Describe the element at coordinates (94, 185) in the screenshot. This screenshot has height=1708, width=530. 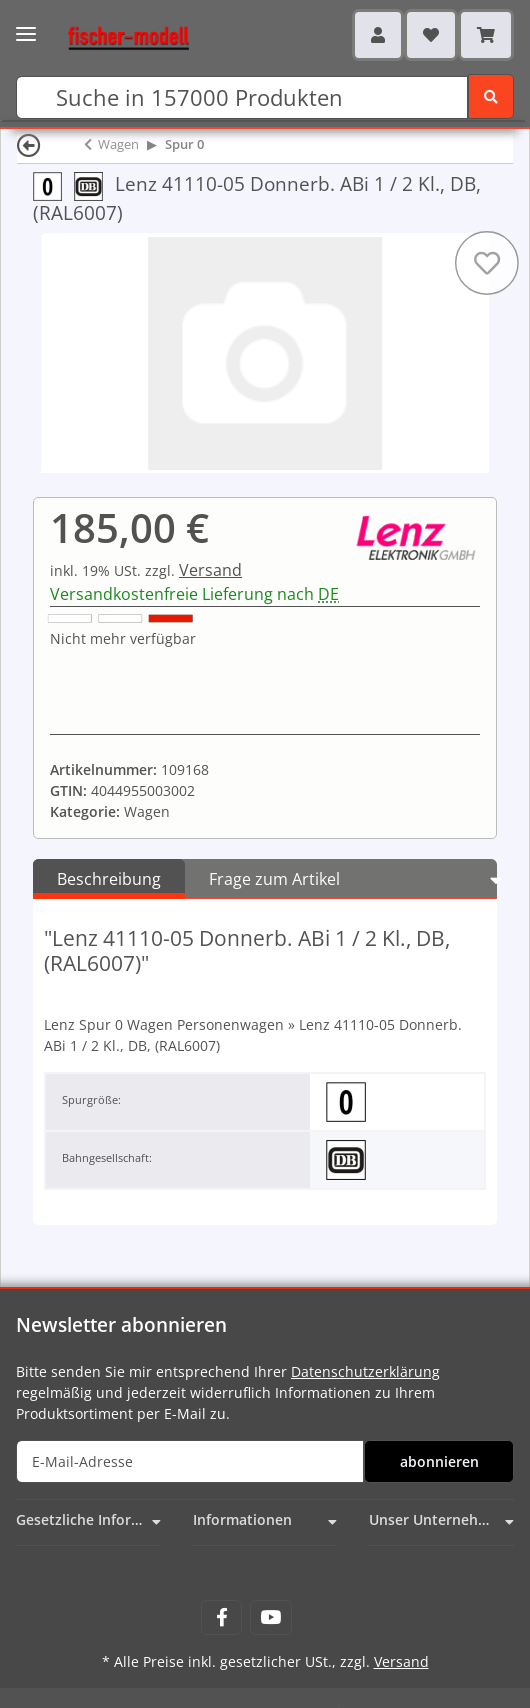
I see `[Deutsche Bundesbahn (DB)]` at that location.